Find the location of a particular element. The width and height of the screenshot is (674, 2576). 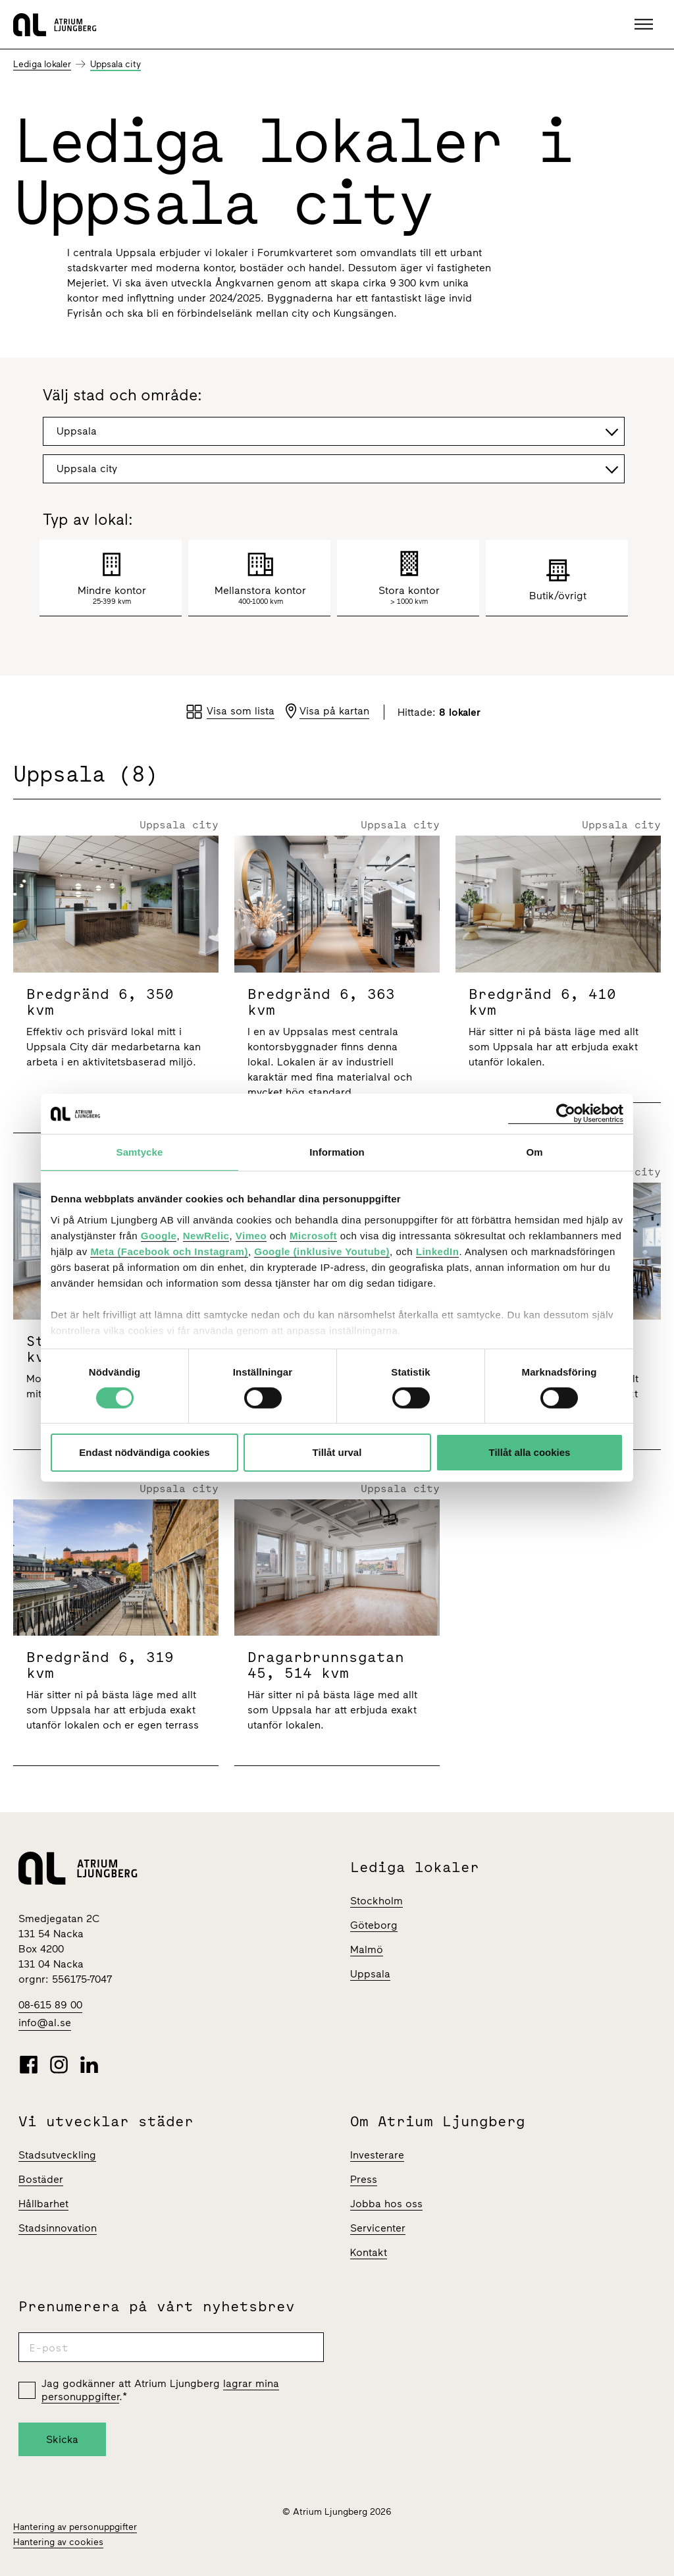

Information [tab] is located at coordinates (337, 1152).